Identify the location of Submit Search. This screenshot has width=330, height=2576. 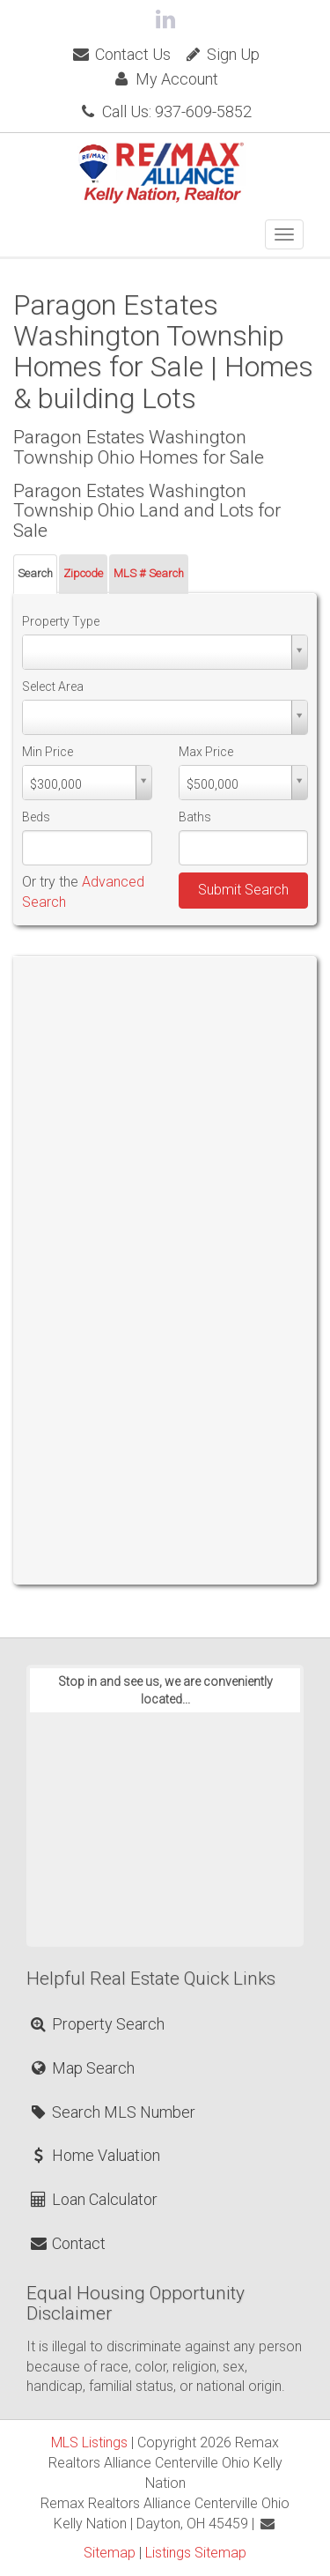
(243, 889).